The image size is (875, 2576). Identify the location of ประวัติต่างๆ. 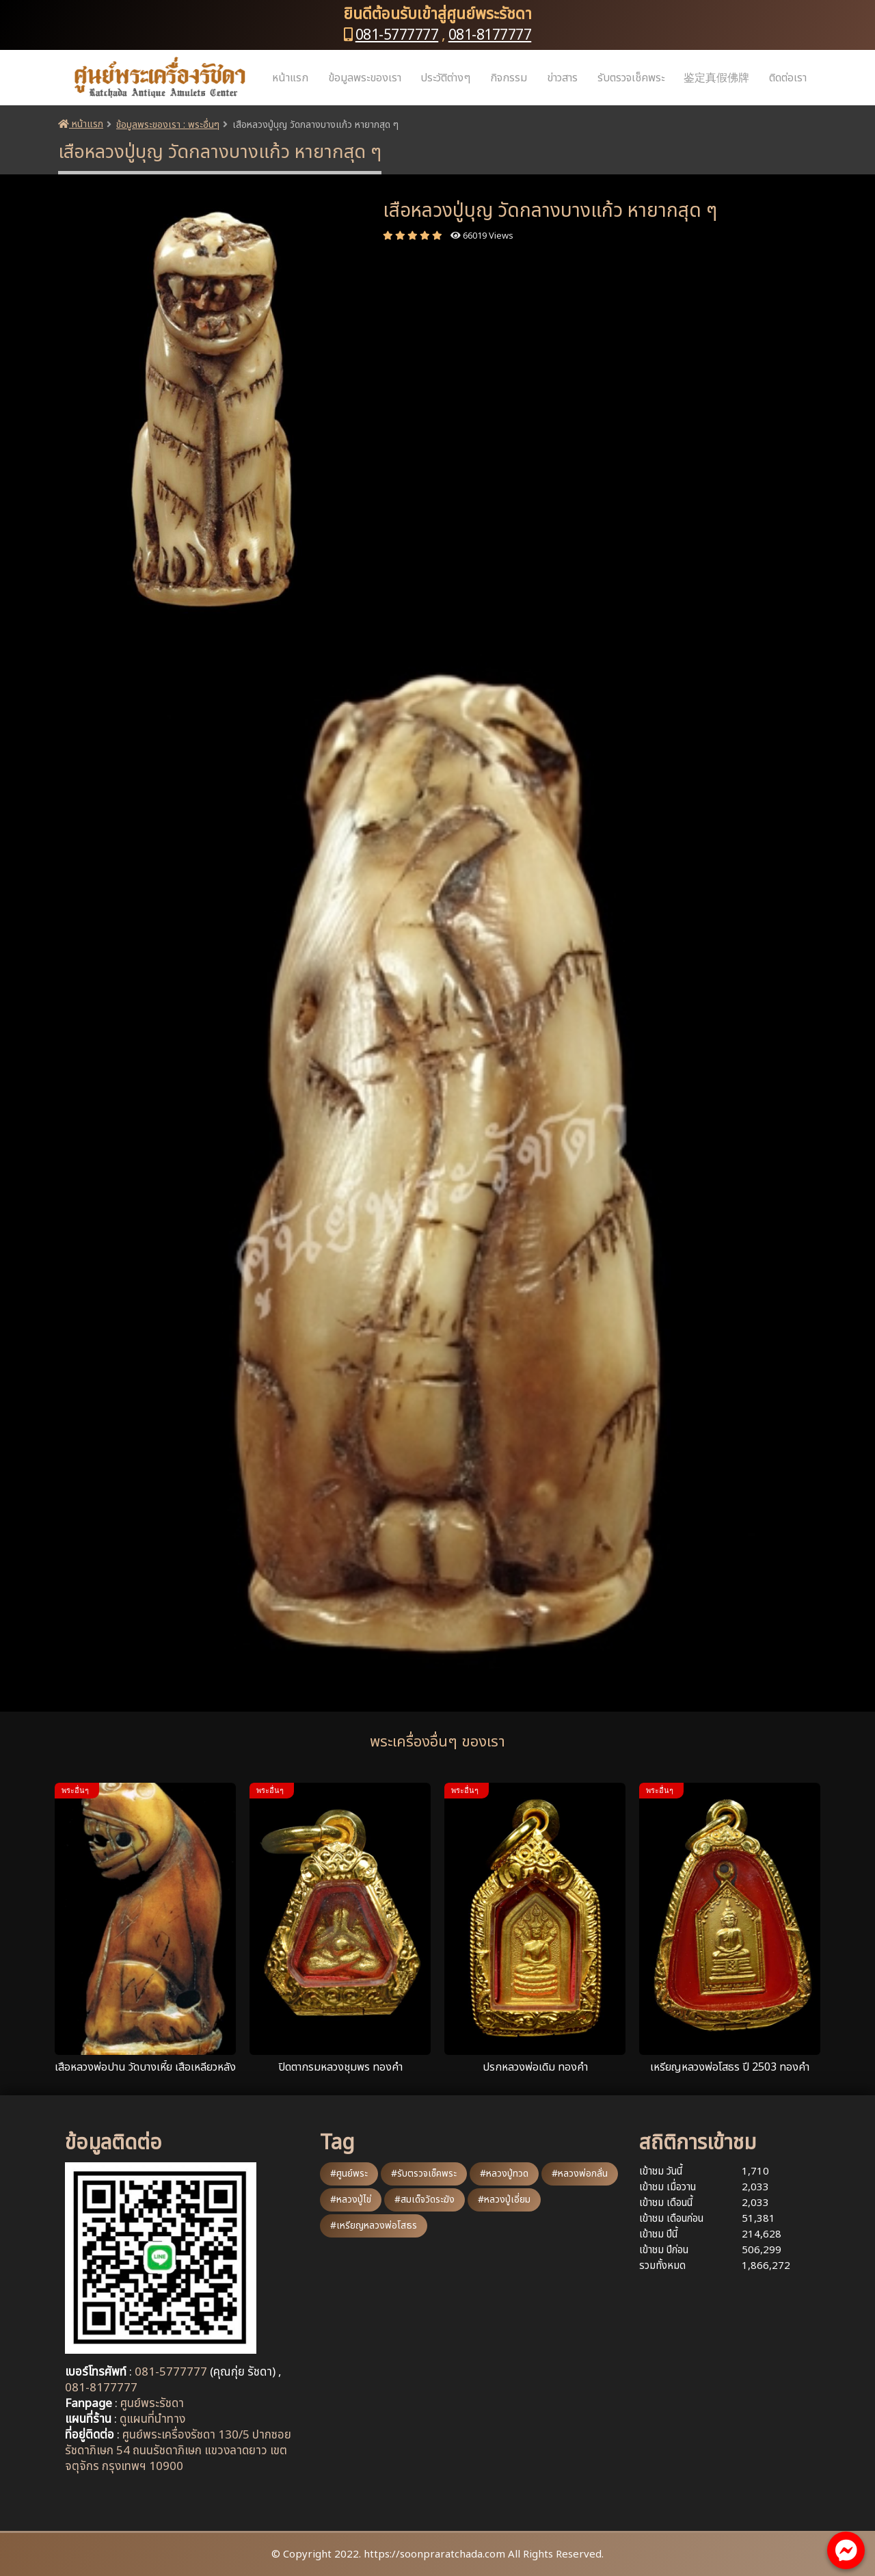
(445, 78).